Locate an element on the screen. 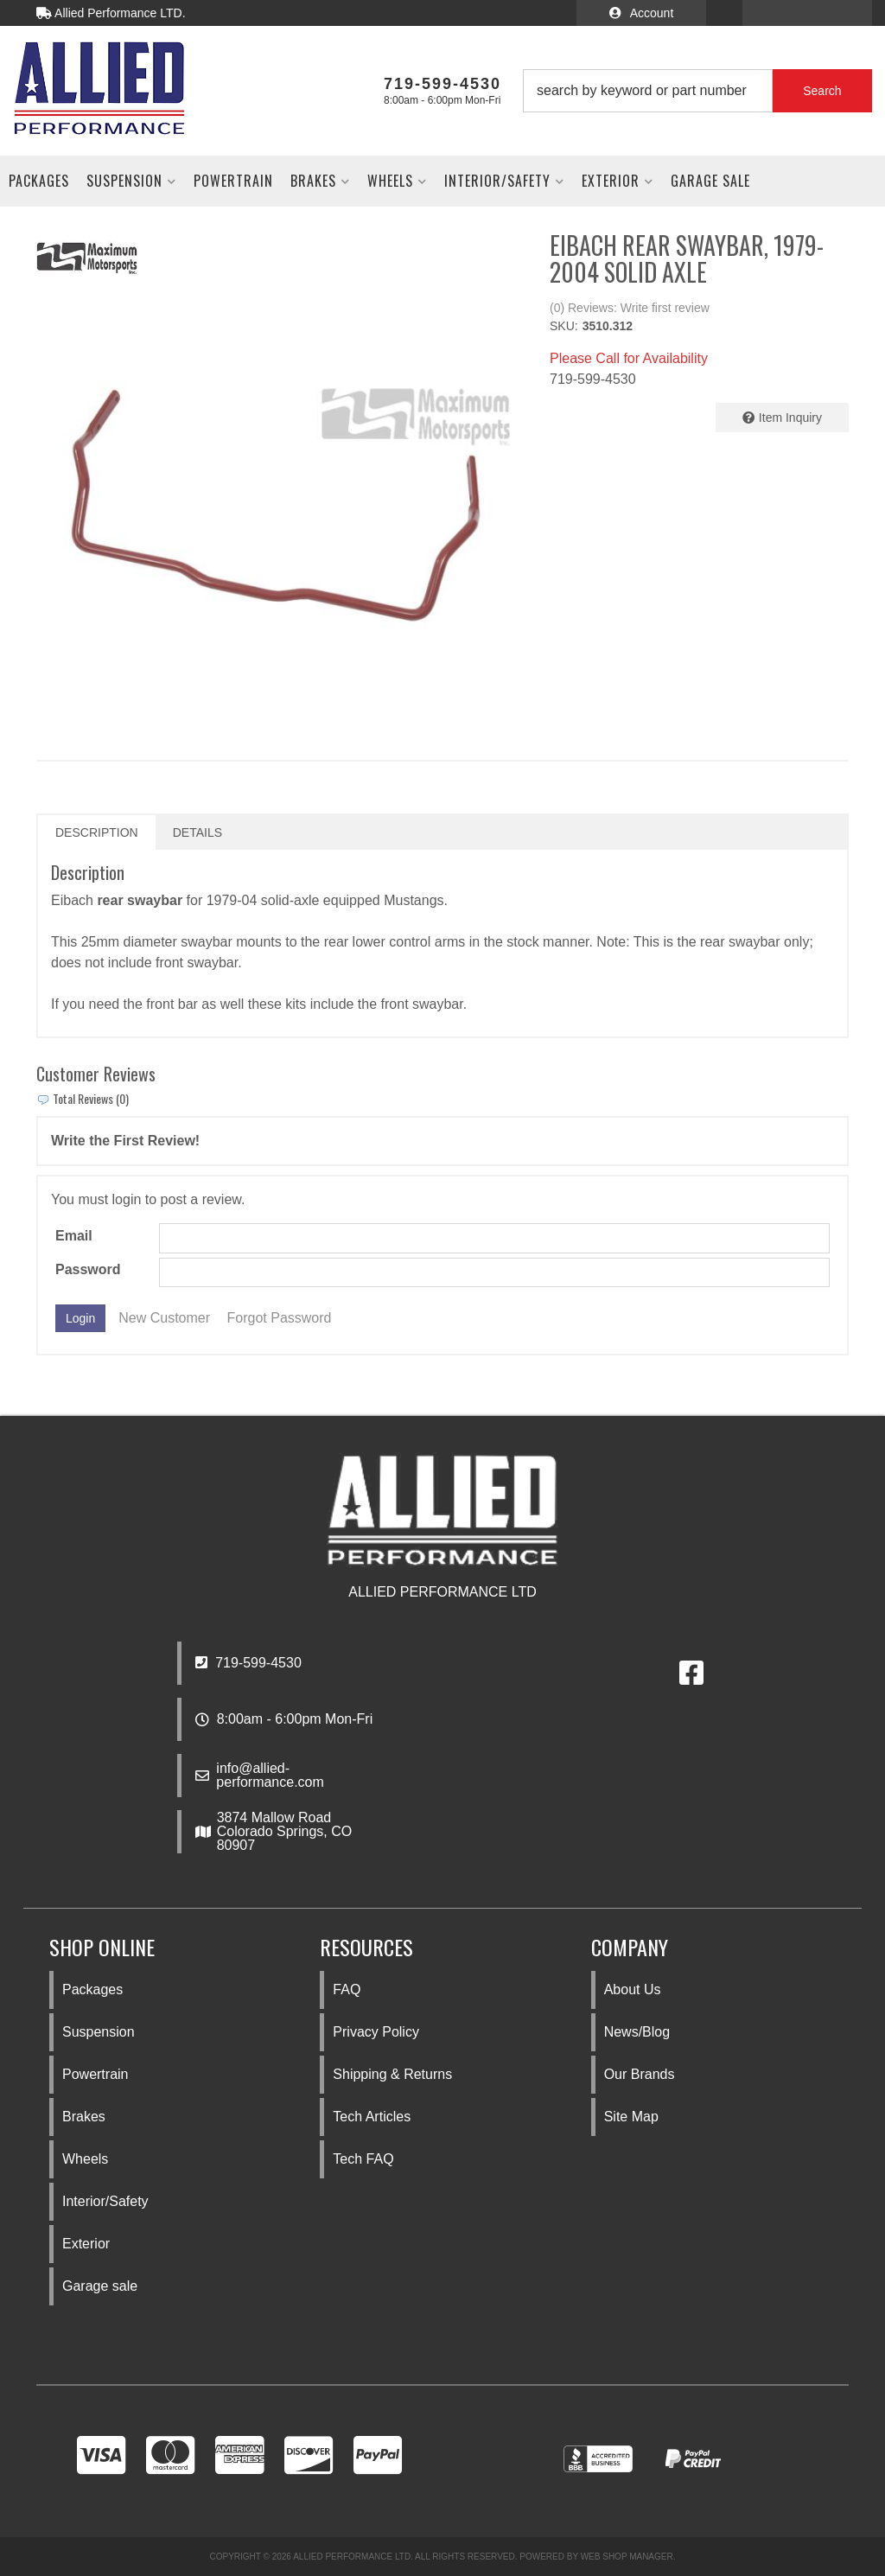  Forgot Password is located at coordinates (279, 1317).